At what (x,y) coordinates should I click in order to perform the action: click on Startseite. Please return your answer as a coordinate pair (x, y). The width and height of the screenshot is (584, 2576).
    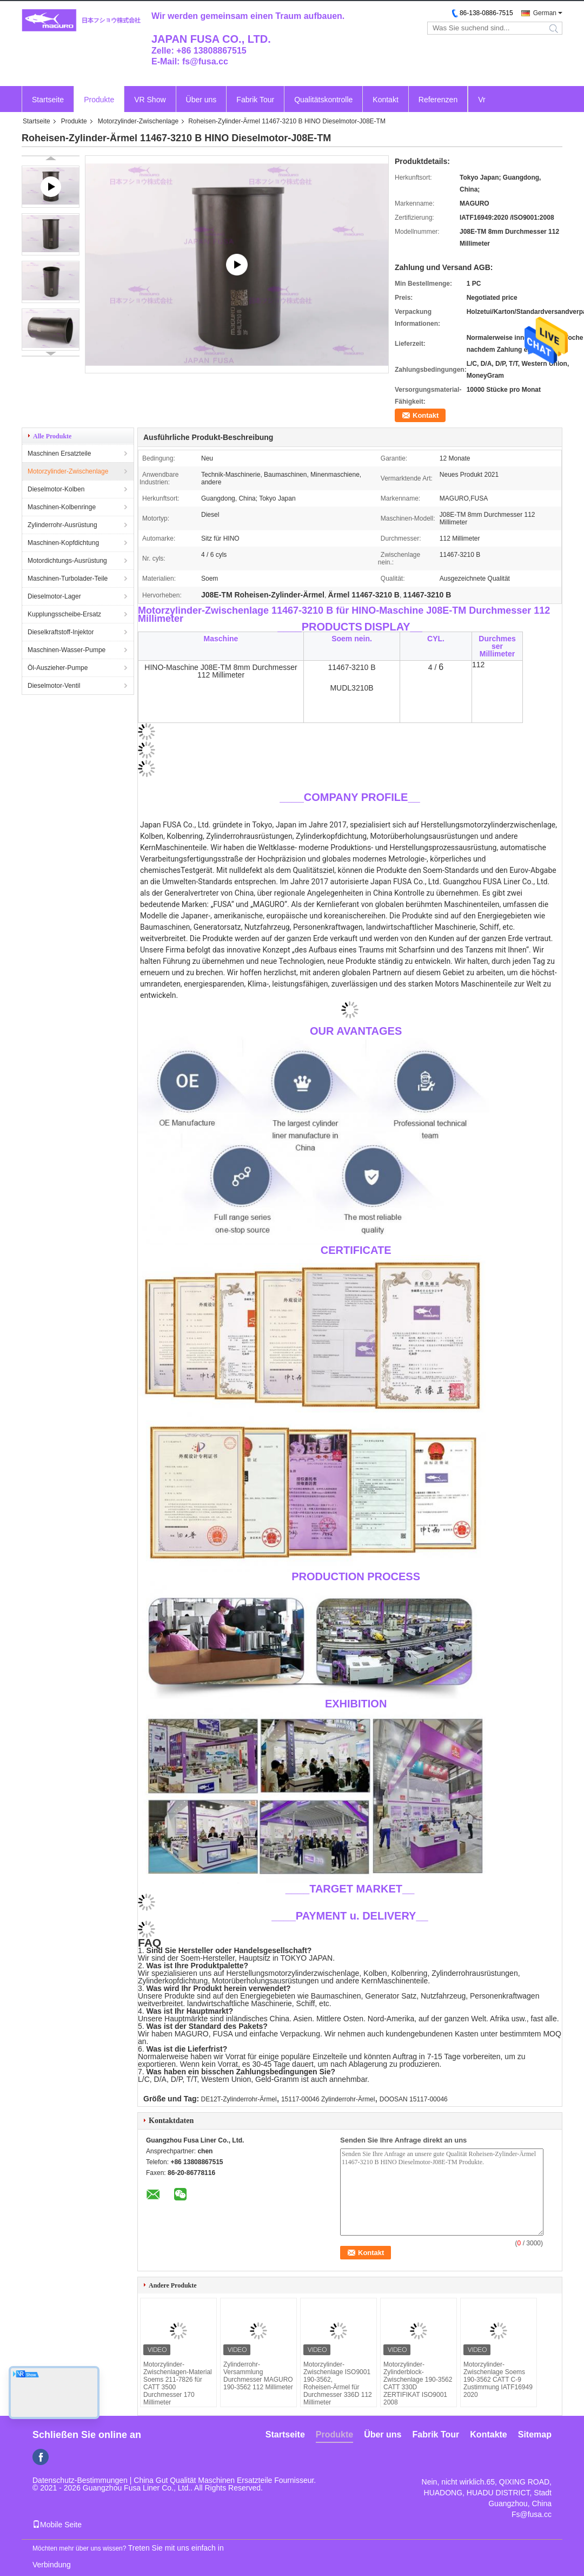
    Looking at the image, I should click on (48, 99).